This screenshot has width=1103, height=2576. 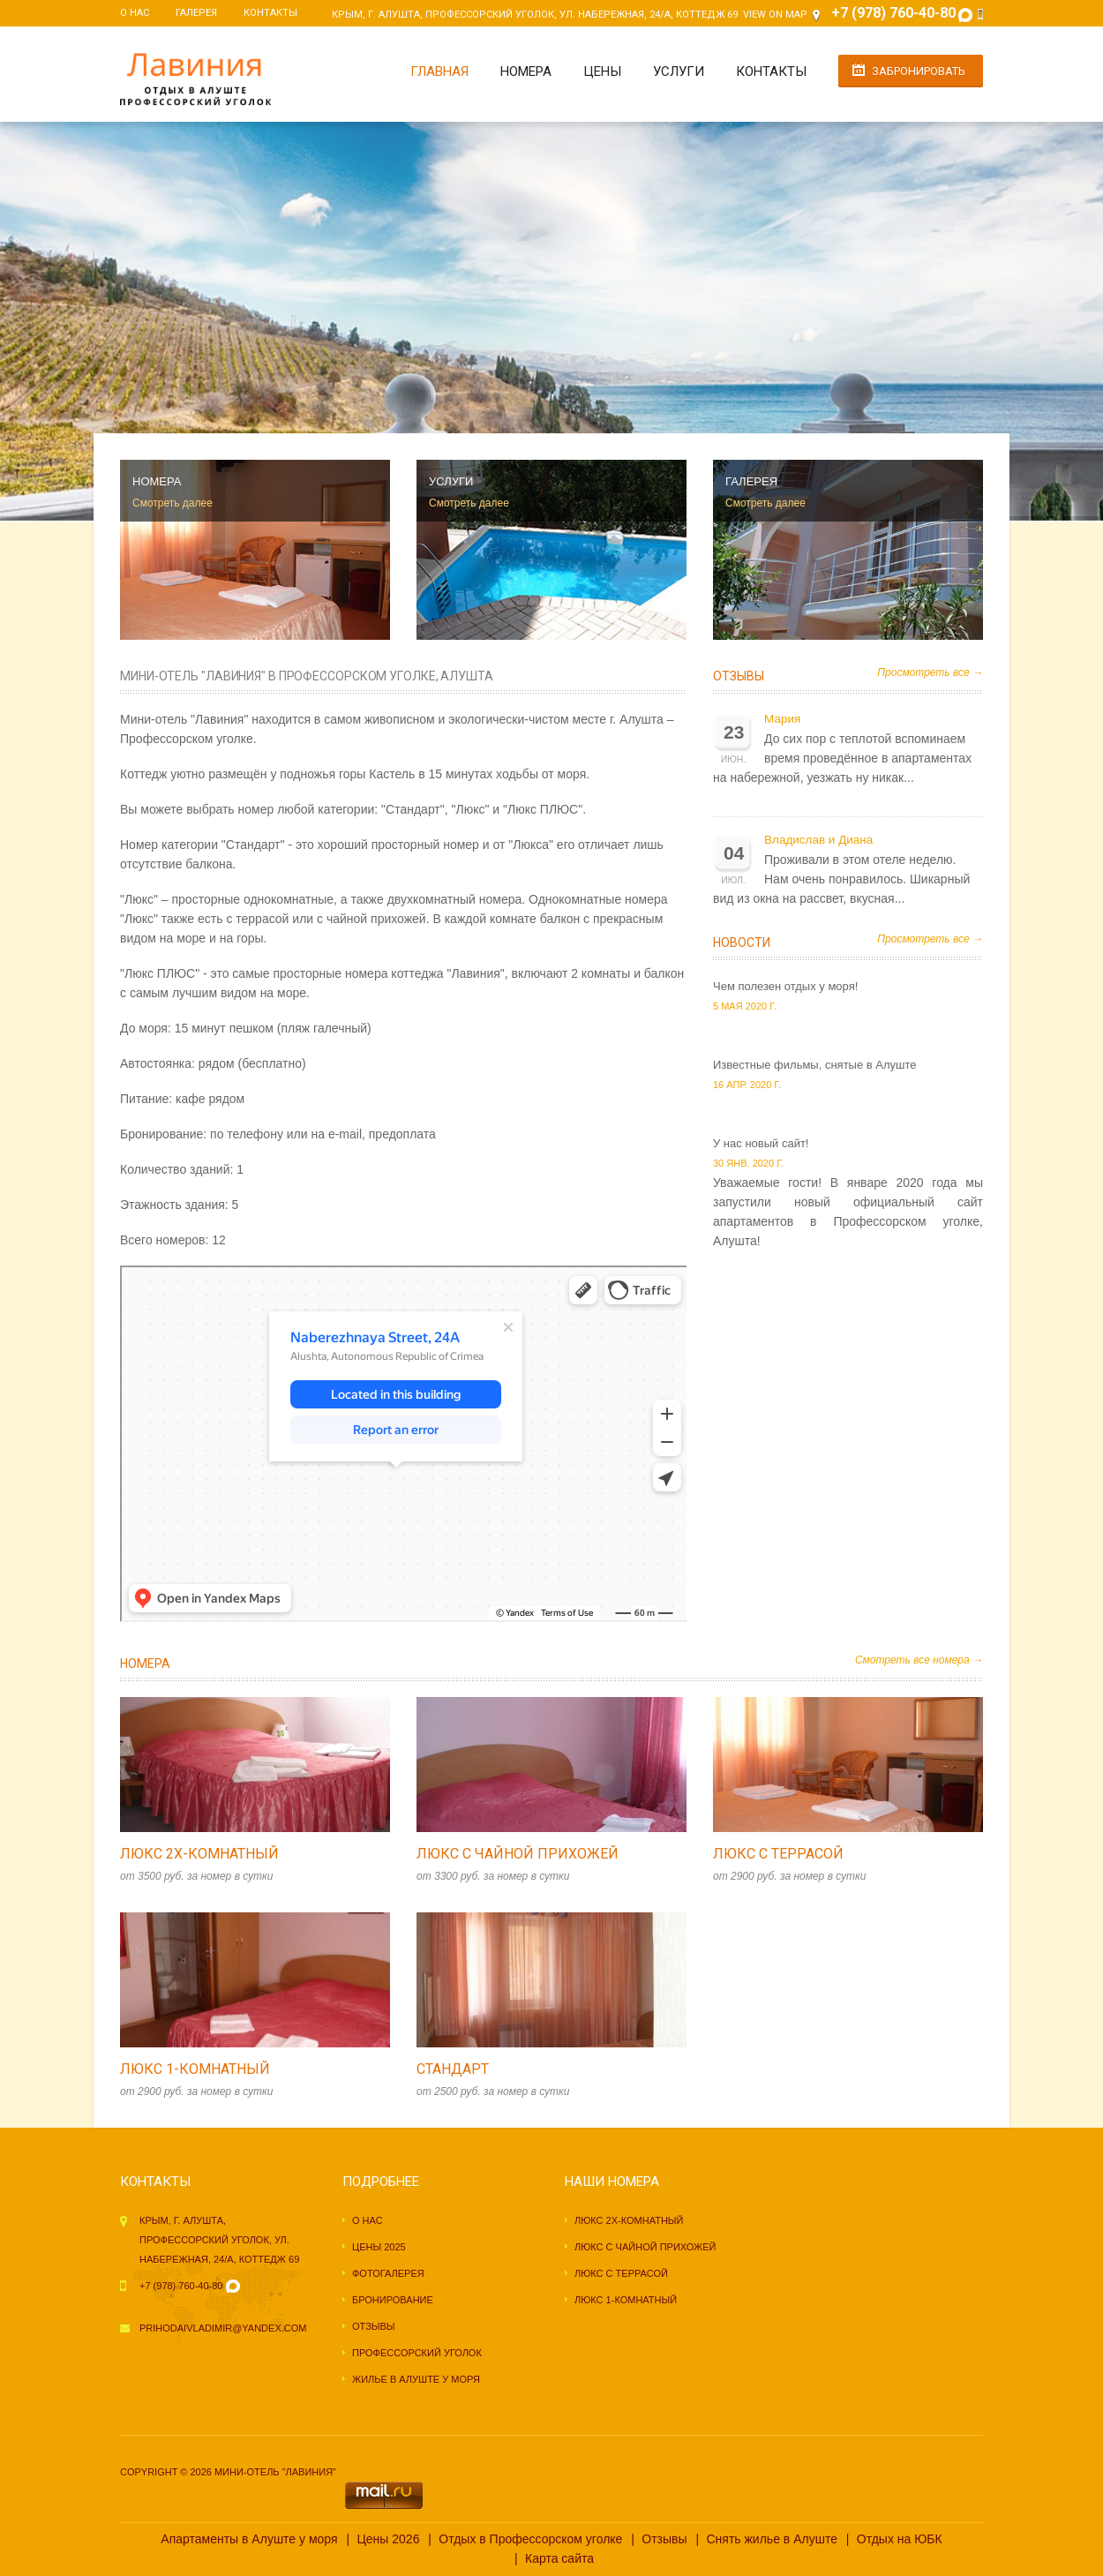 What do you see at coordinates (172, 503) in the screenshot?
I see `Смотреть далее` at bounding box center [172, 503].